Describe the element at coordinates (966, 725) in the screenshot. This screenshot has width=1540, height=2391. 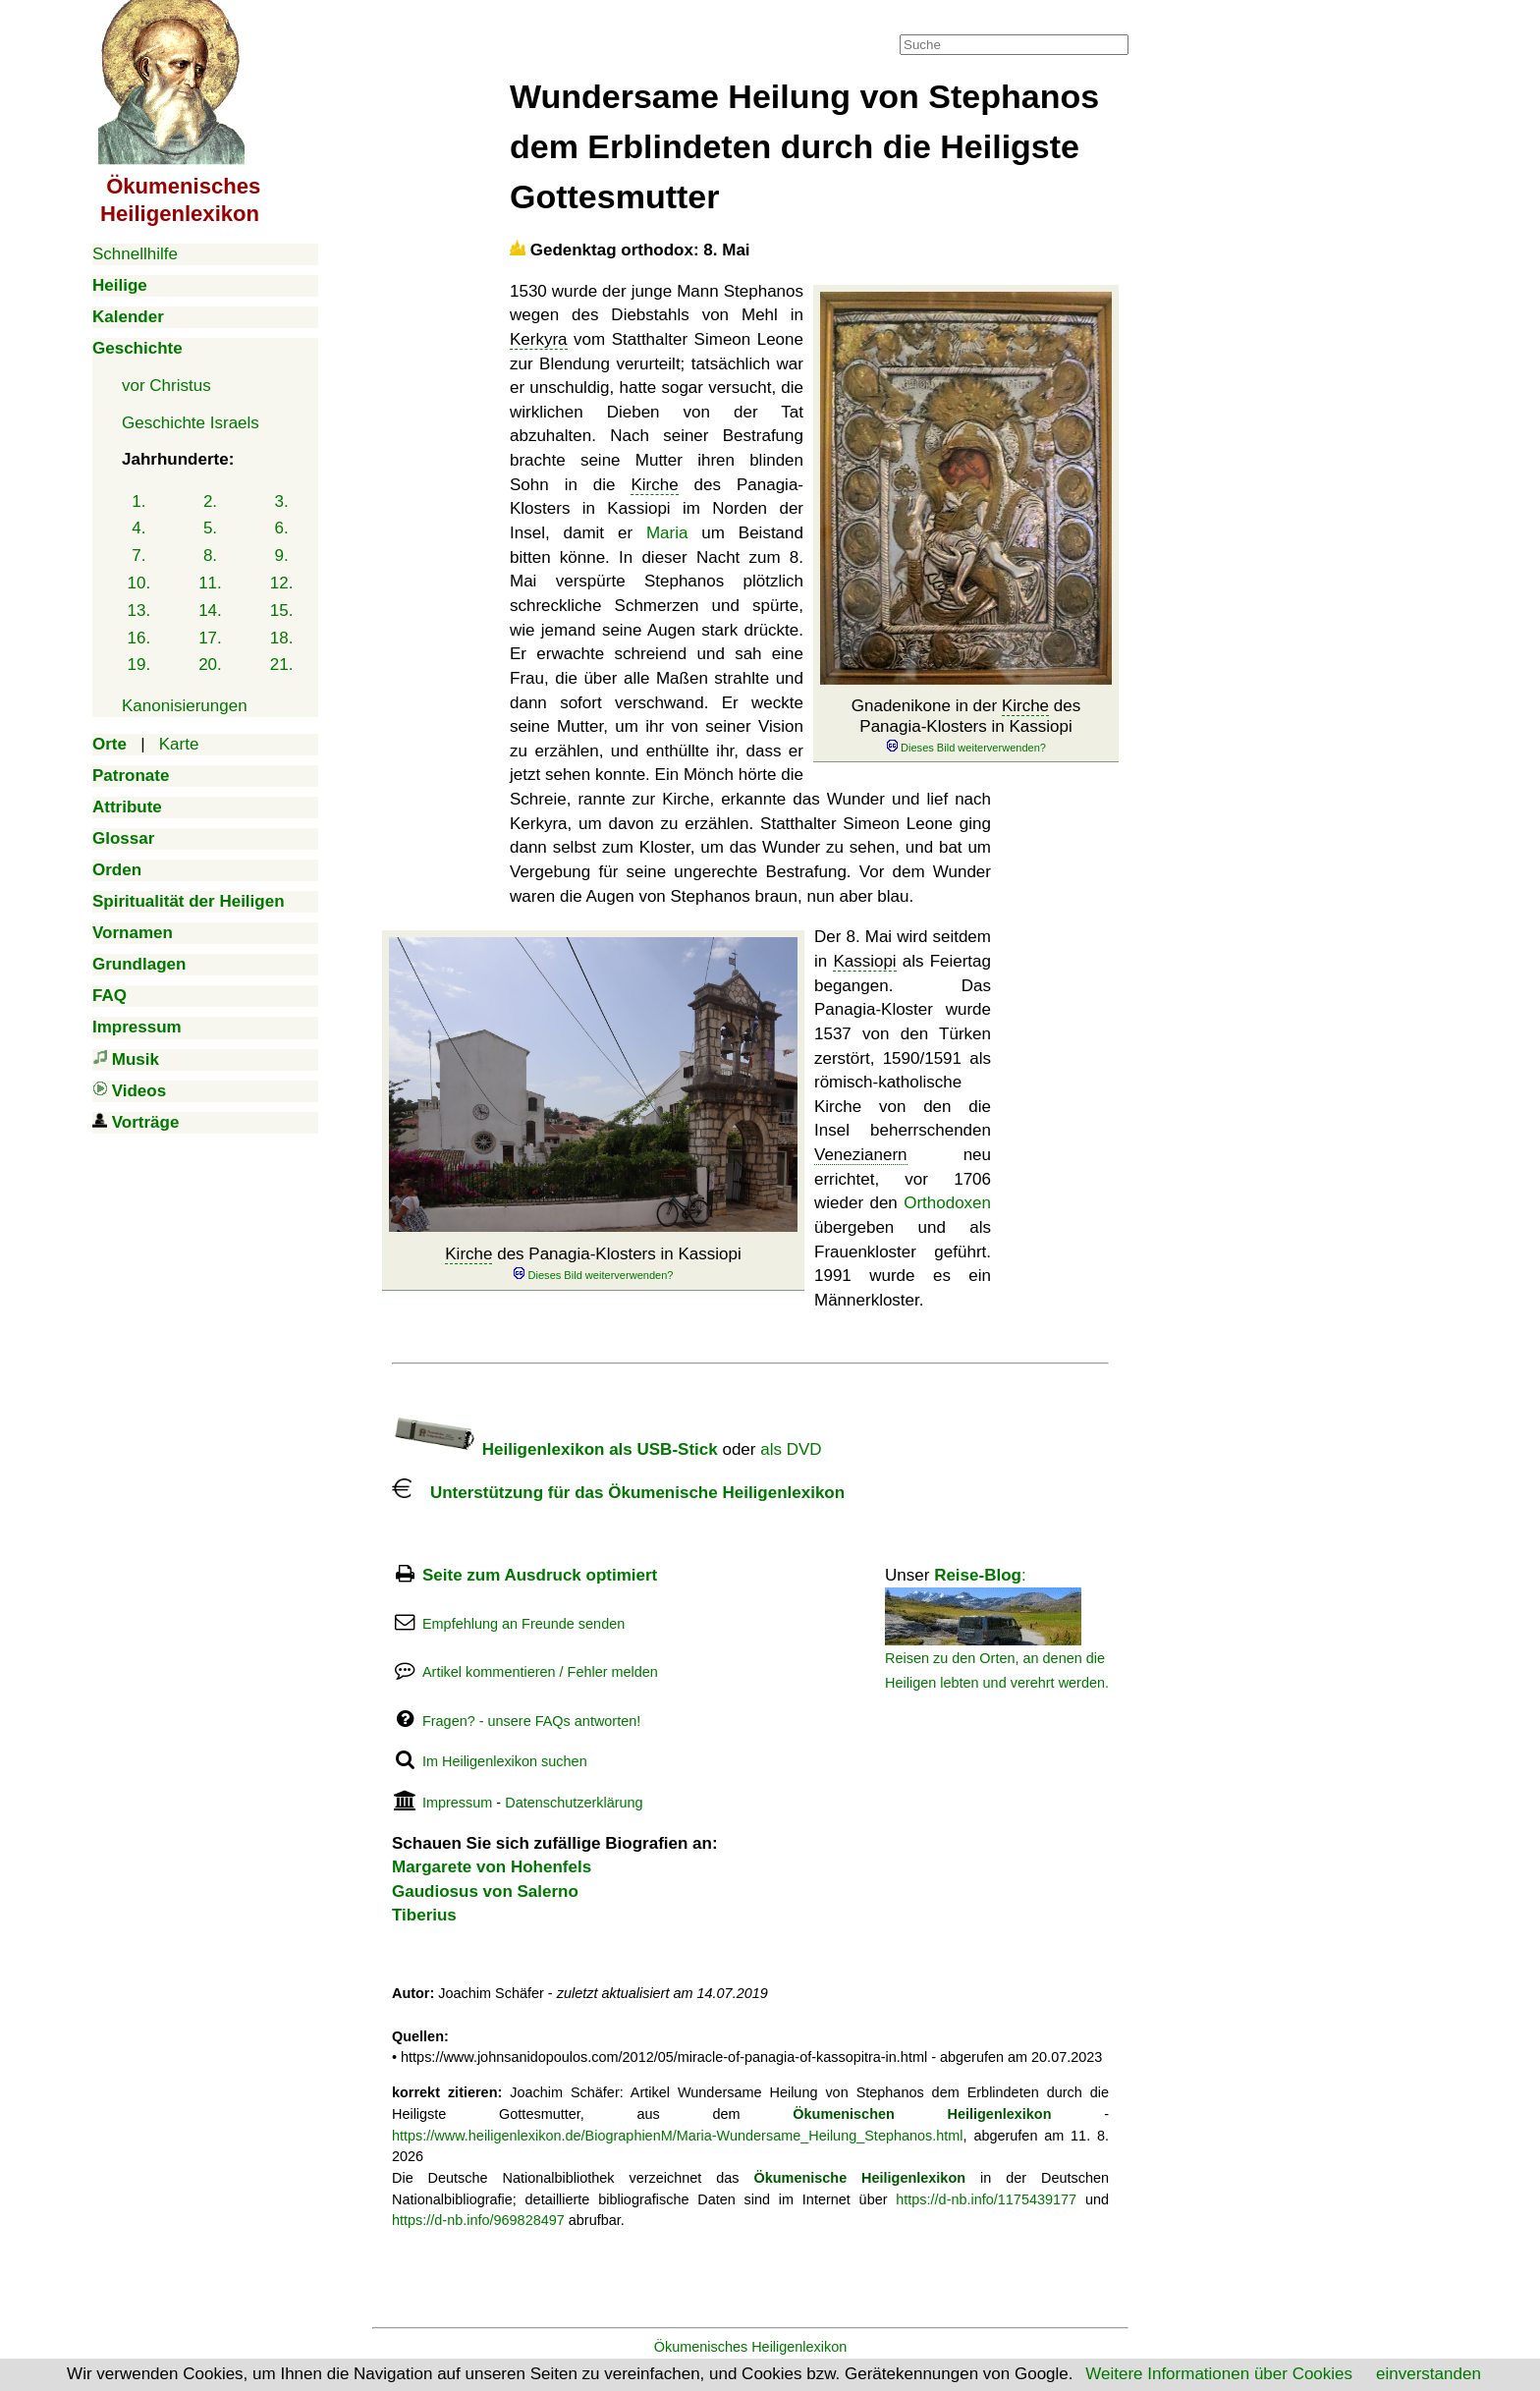
I see `Gnadenikone in der des Panagia-Klosters in Kassiopi` at that location.